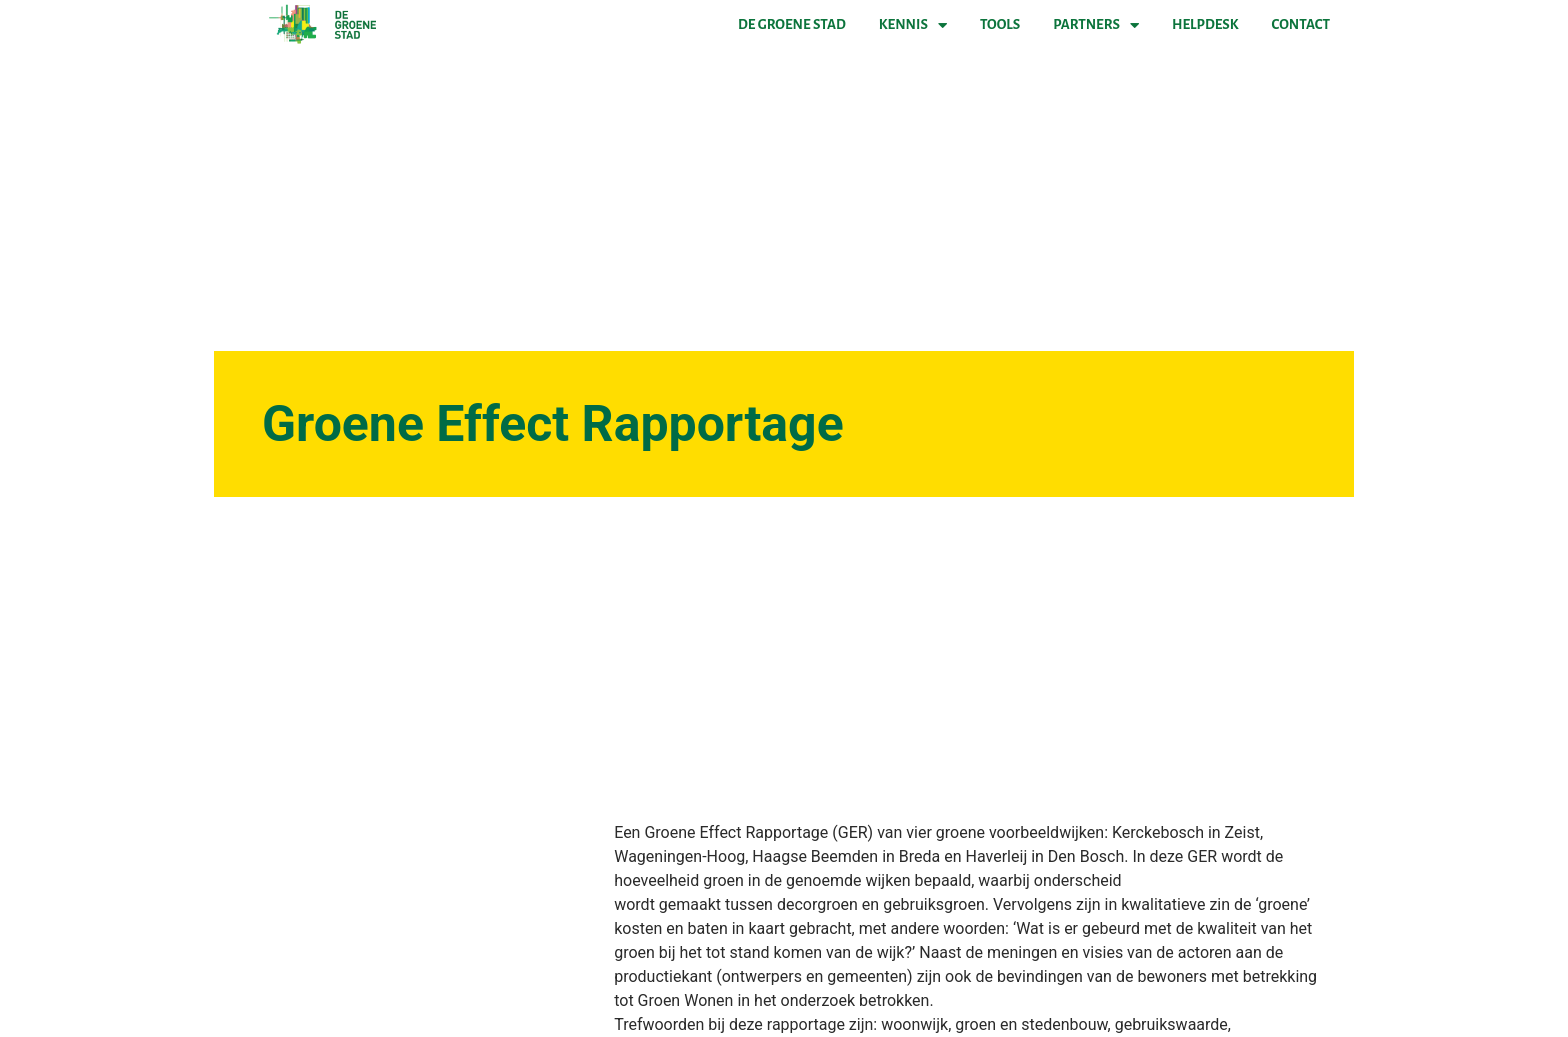  Describe the element at coordinates (792, 24) in the screenshot. I see `De Groene Stad` at that location.